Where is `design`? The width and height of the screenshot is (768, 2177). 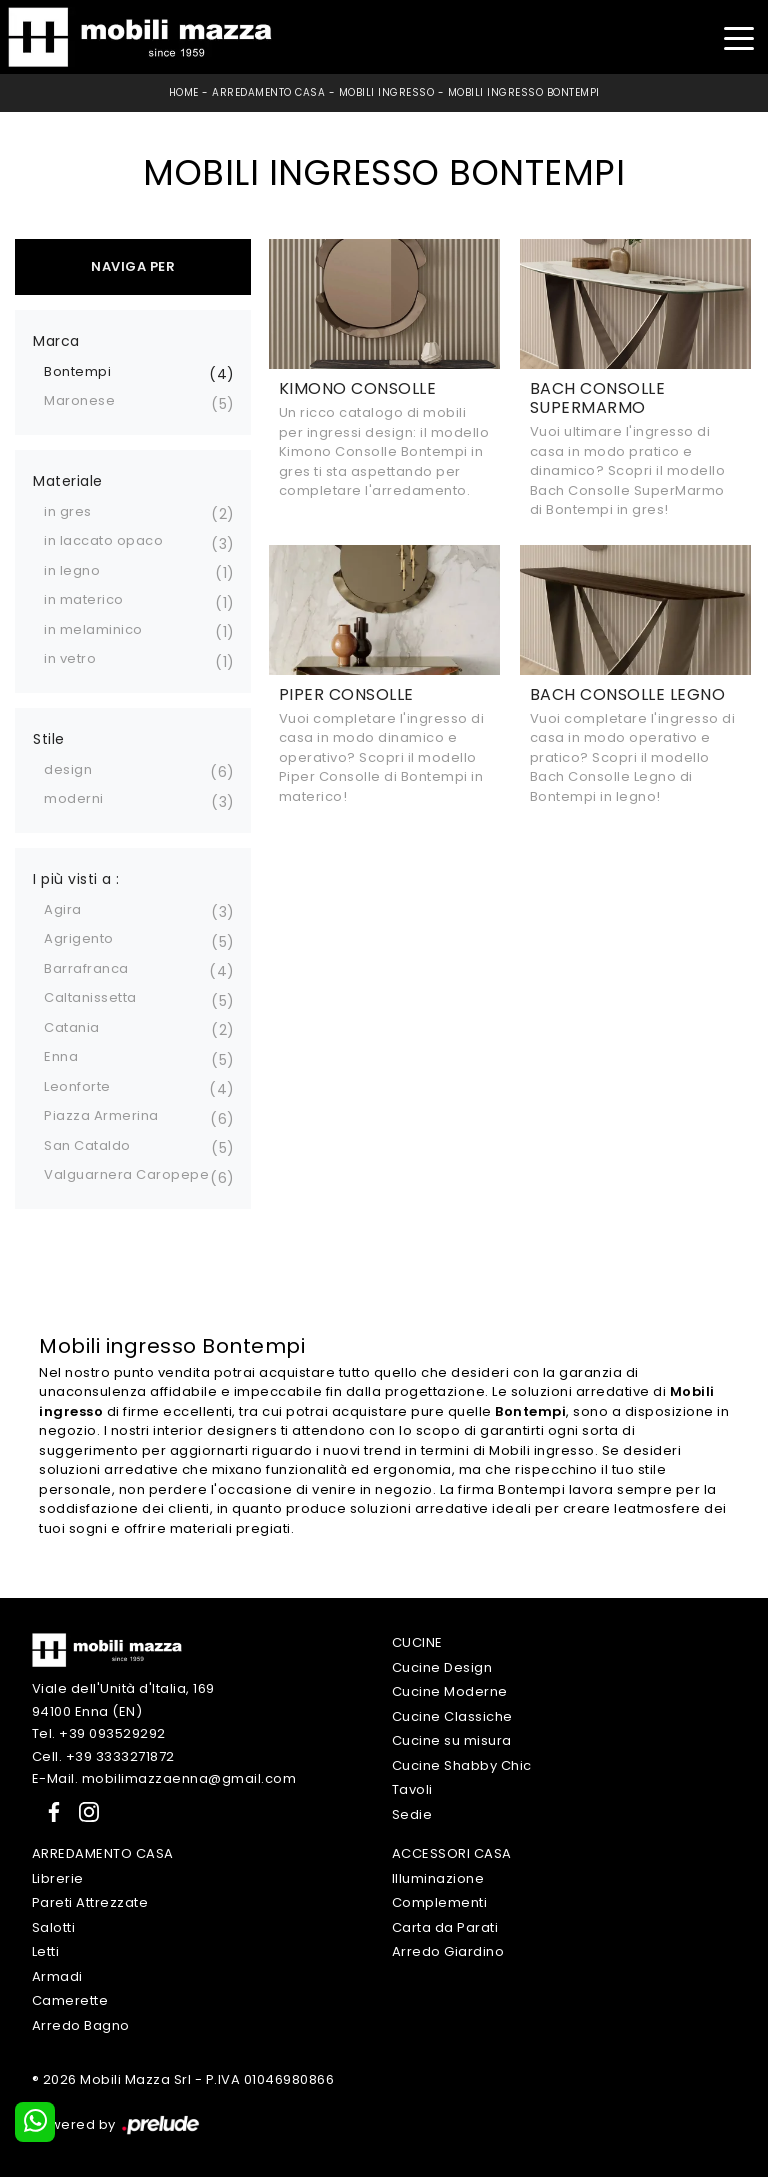 design is located at coordinates (68, 769).